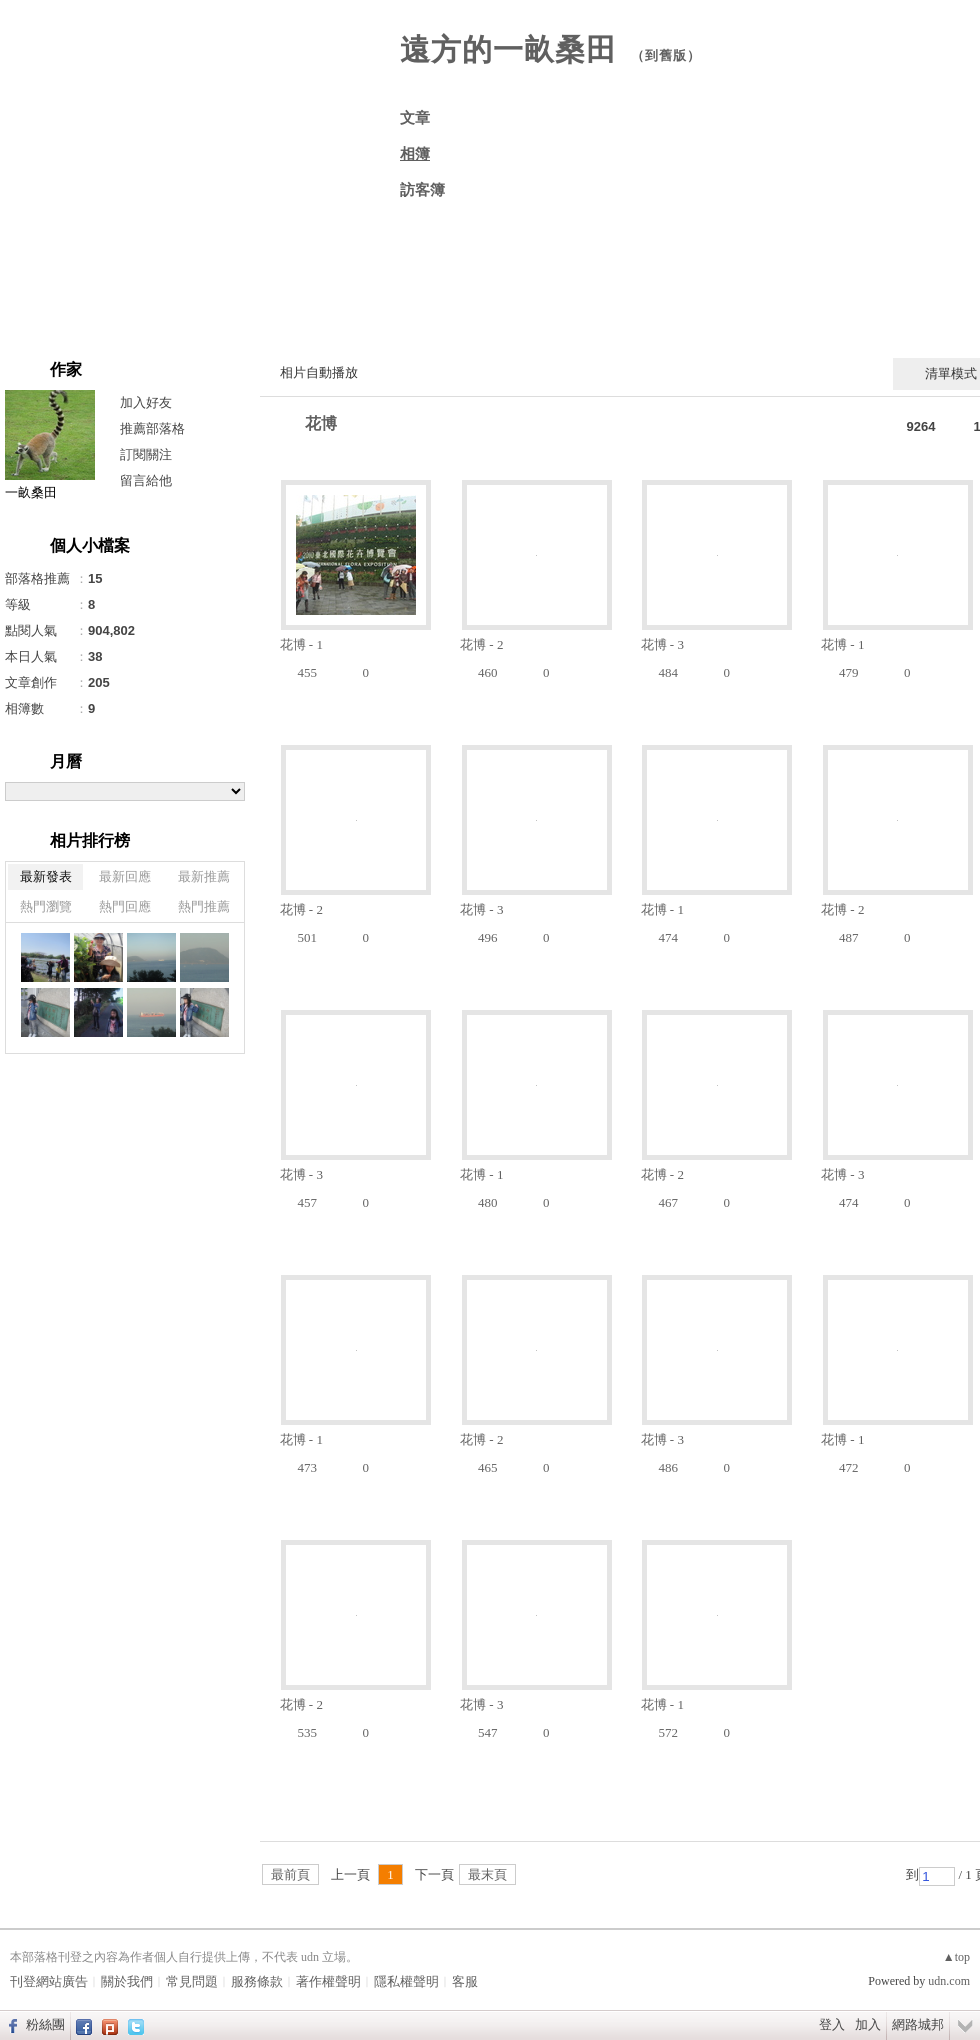  Describe the element at coordinates (127, 1981) in the screenshot. I see `關於我們` at that location.